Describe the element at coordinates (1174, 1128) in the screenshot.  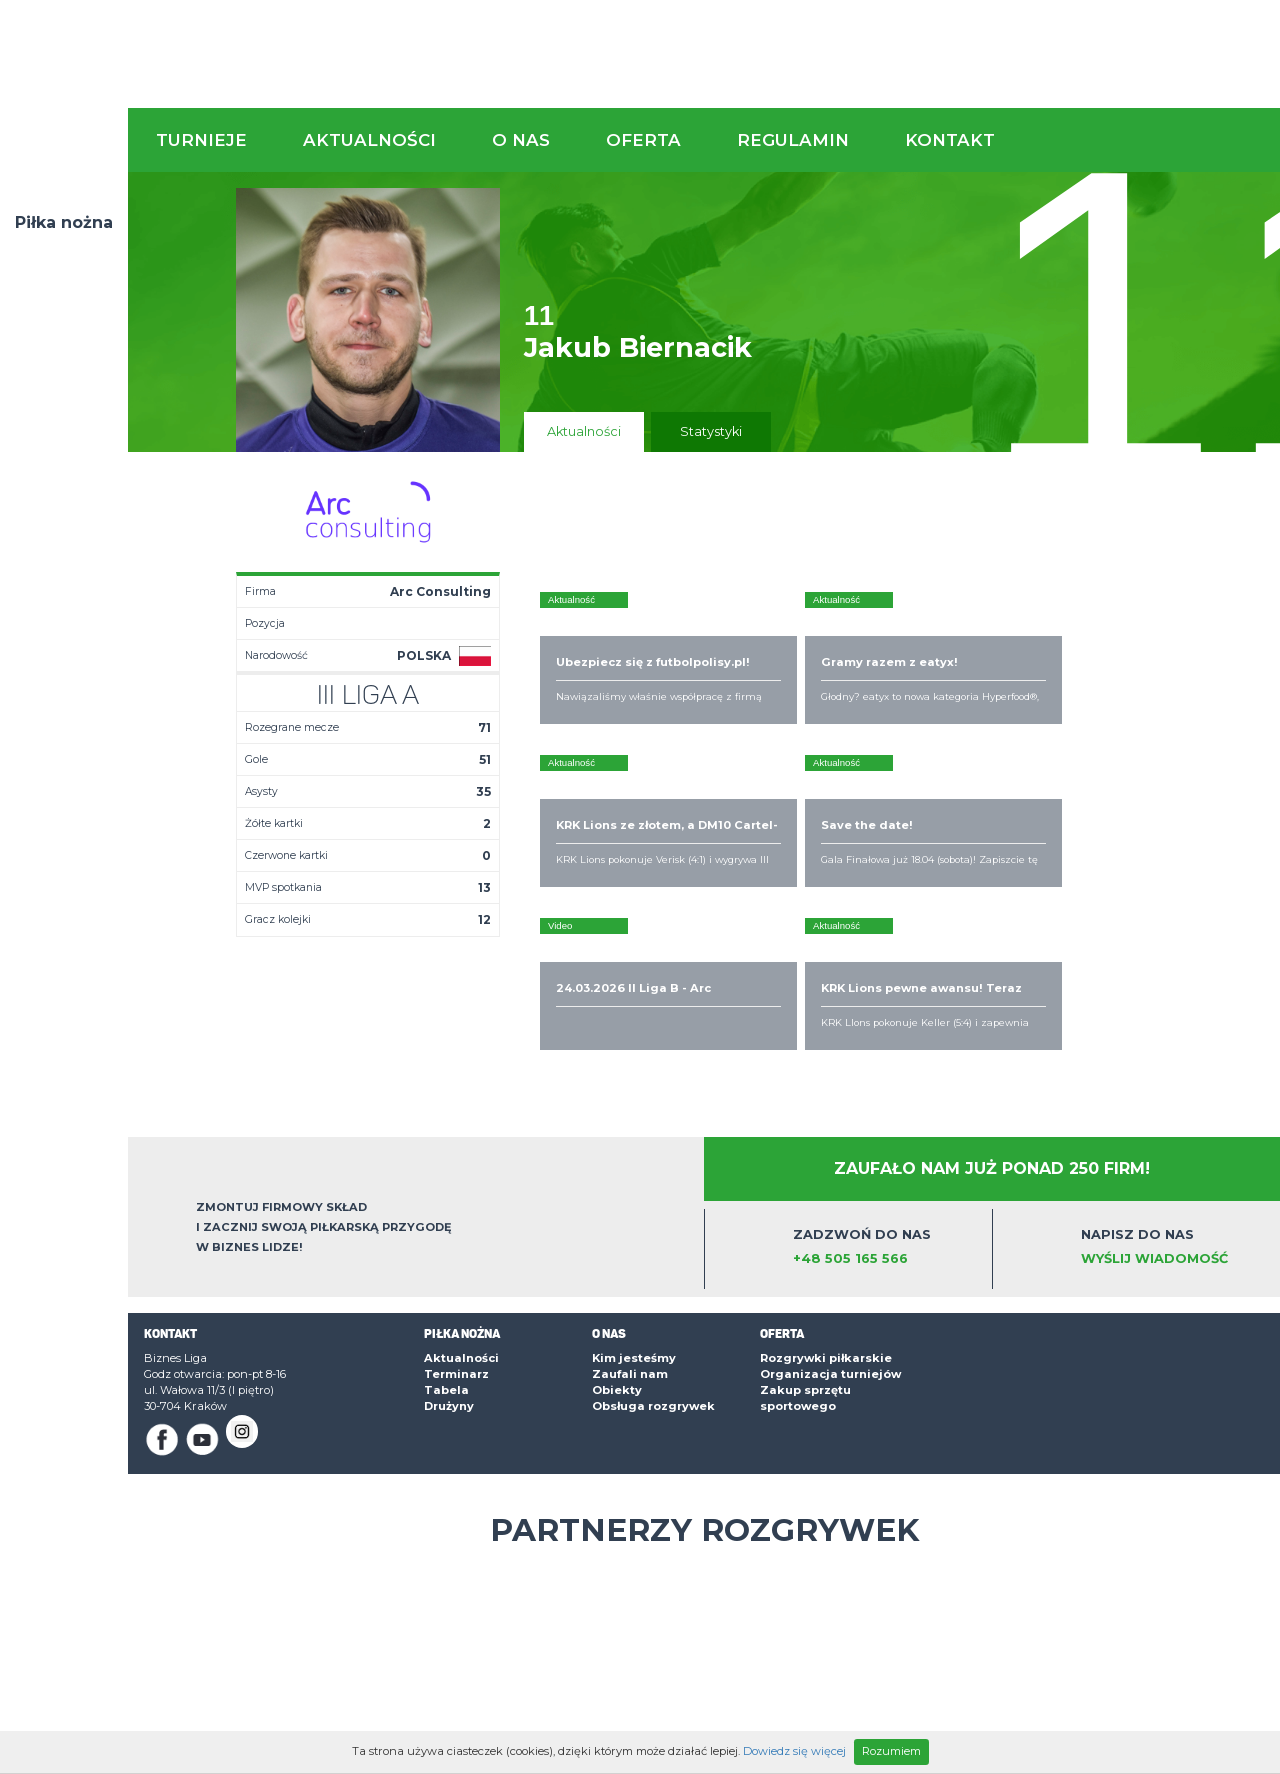
I see `Napisz do nas` at that location.